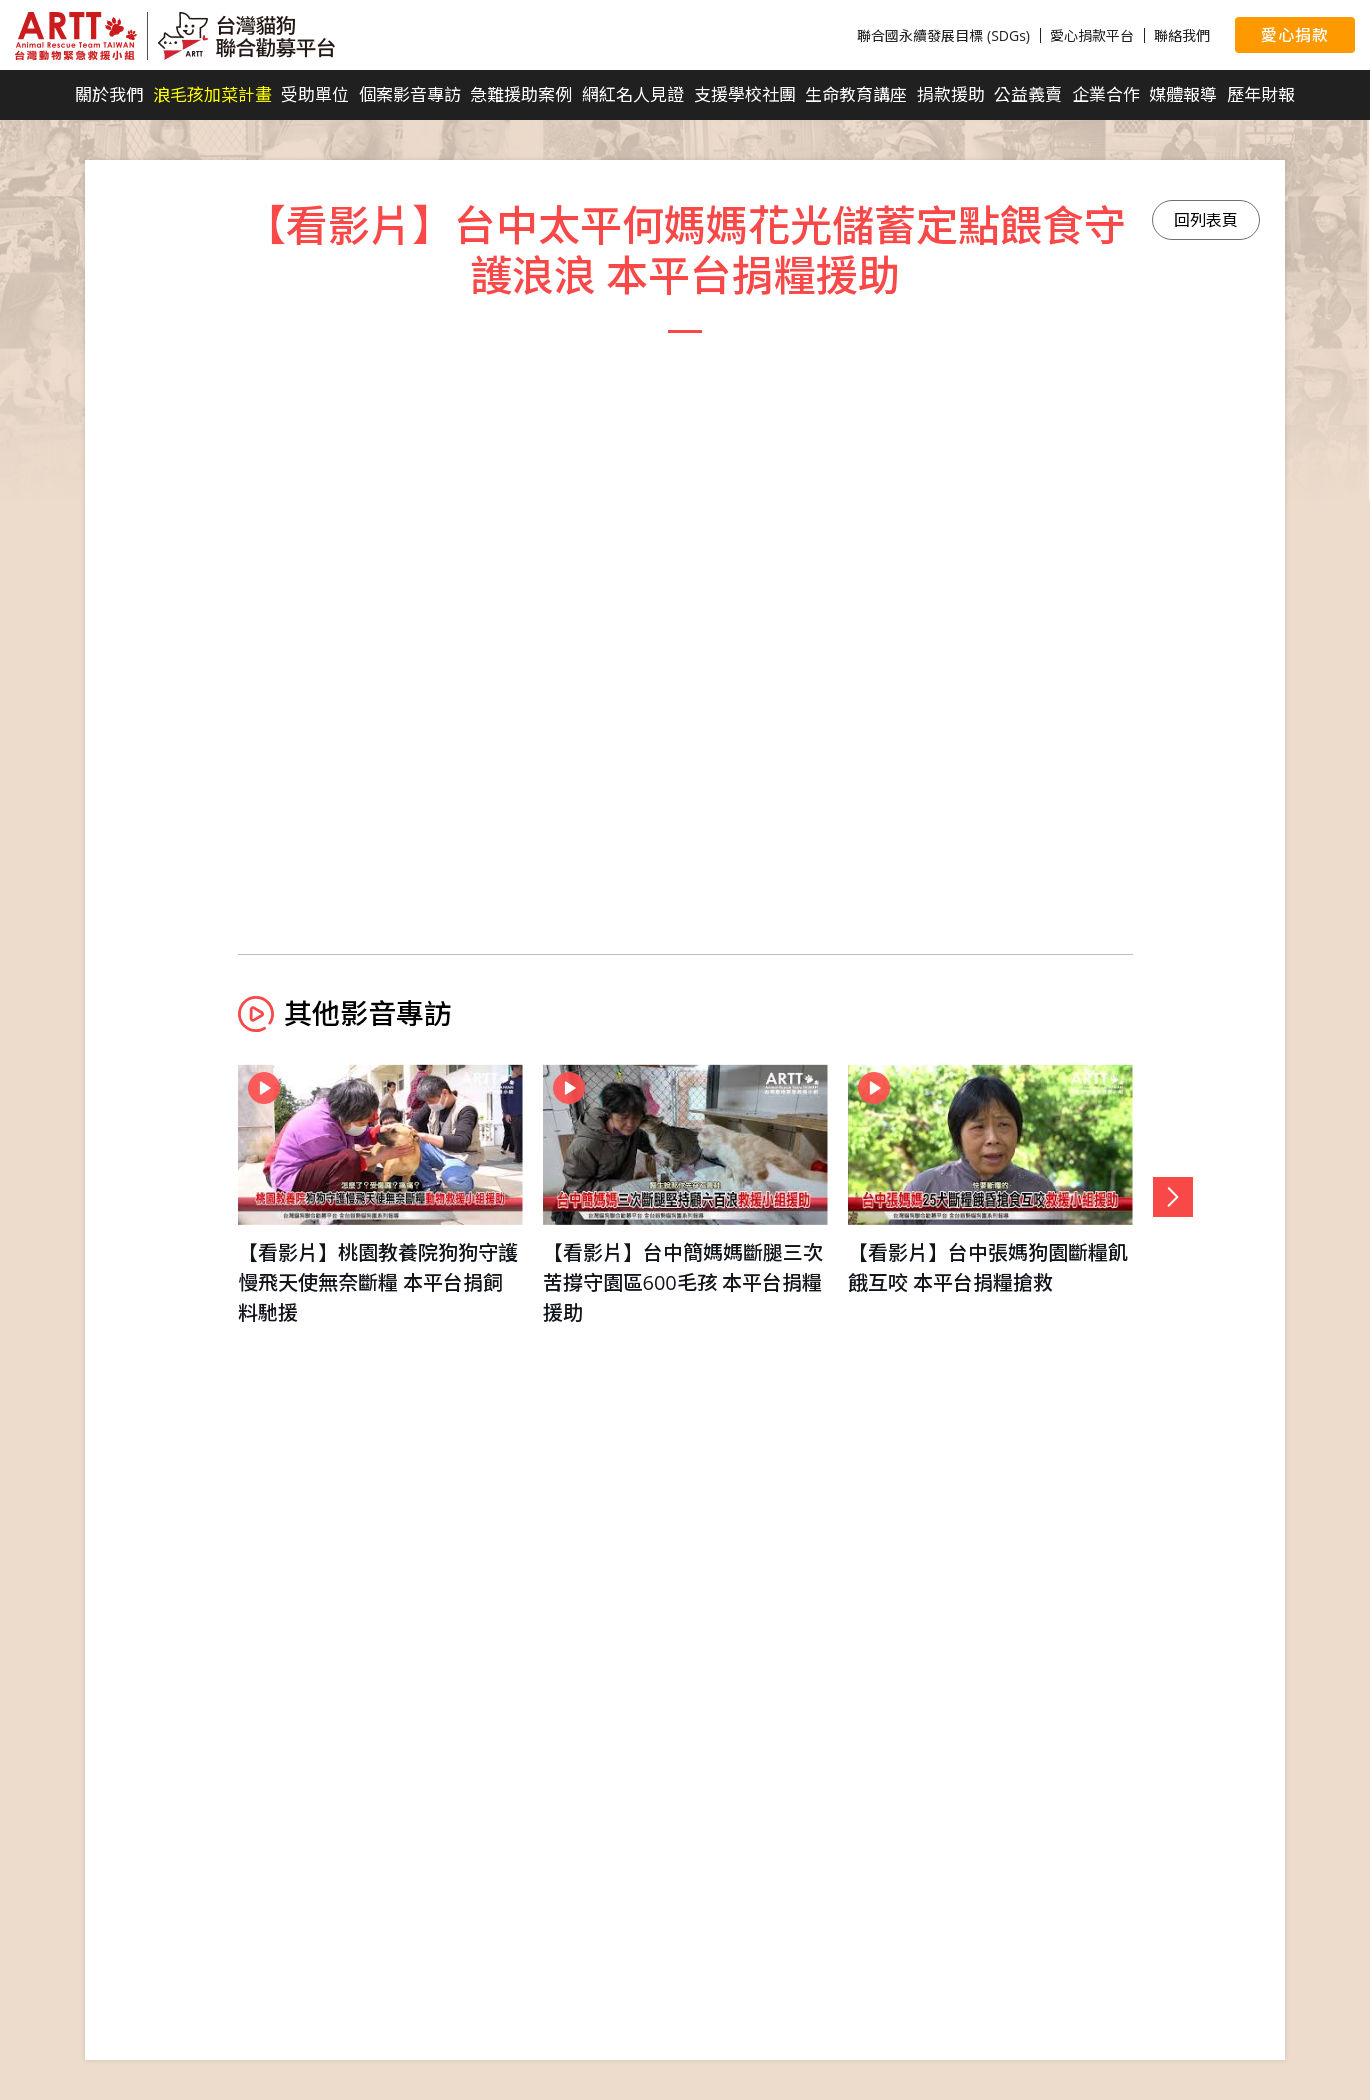 This screenshot has height=2100, width=1370. What do you see at coordinates (315, 94) in the screenshot?
I see `受助單位` at bounding box center [315, 94].